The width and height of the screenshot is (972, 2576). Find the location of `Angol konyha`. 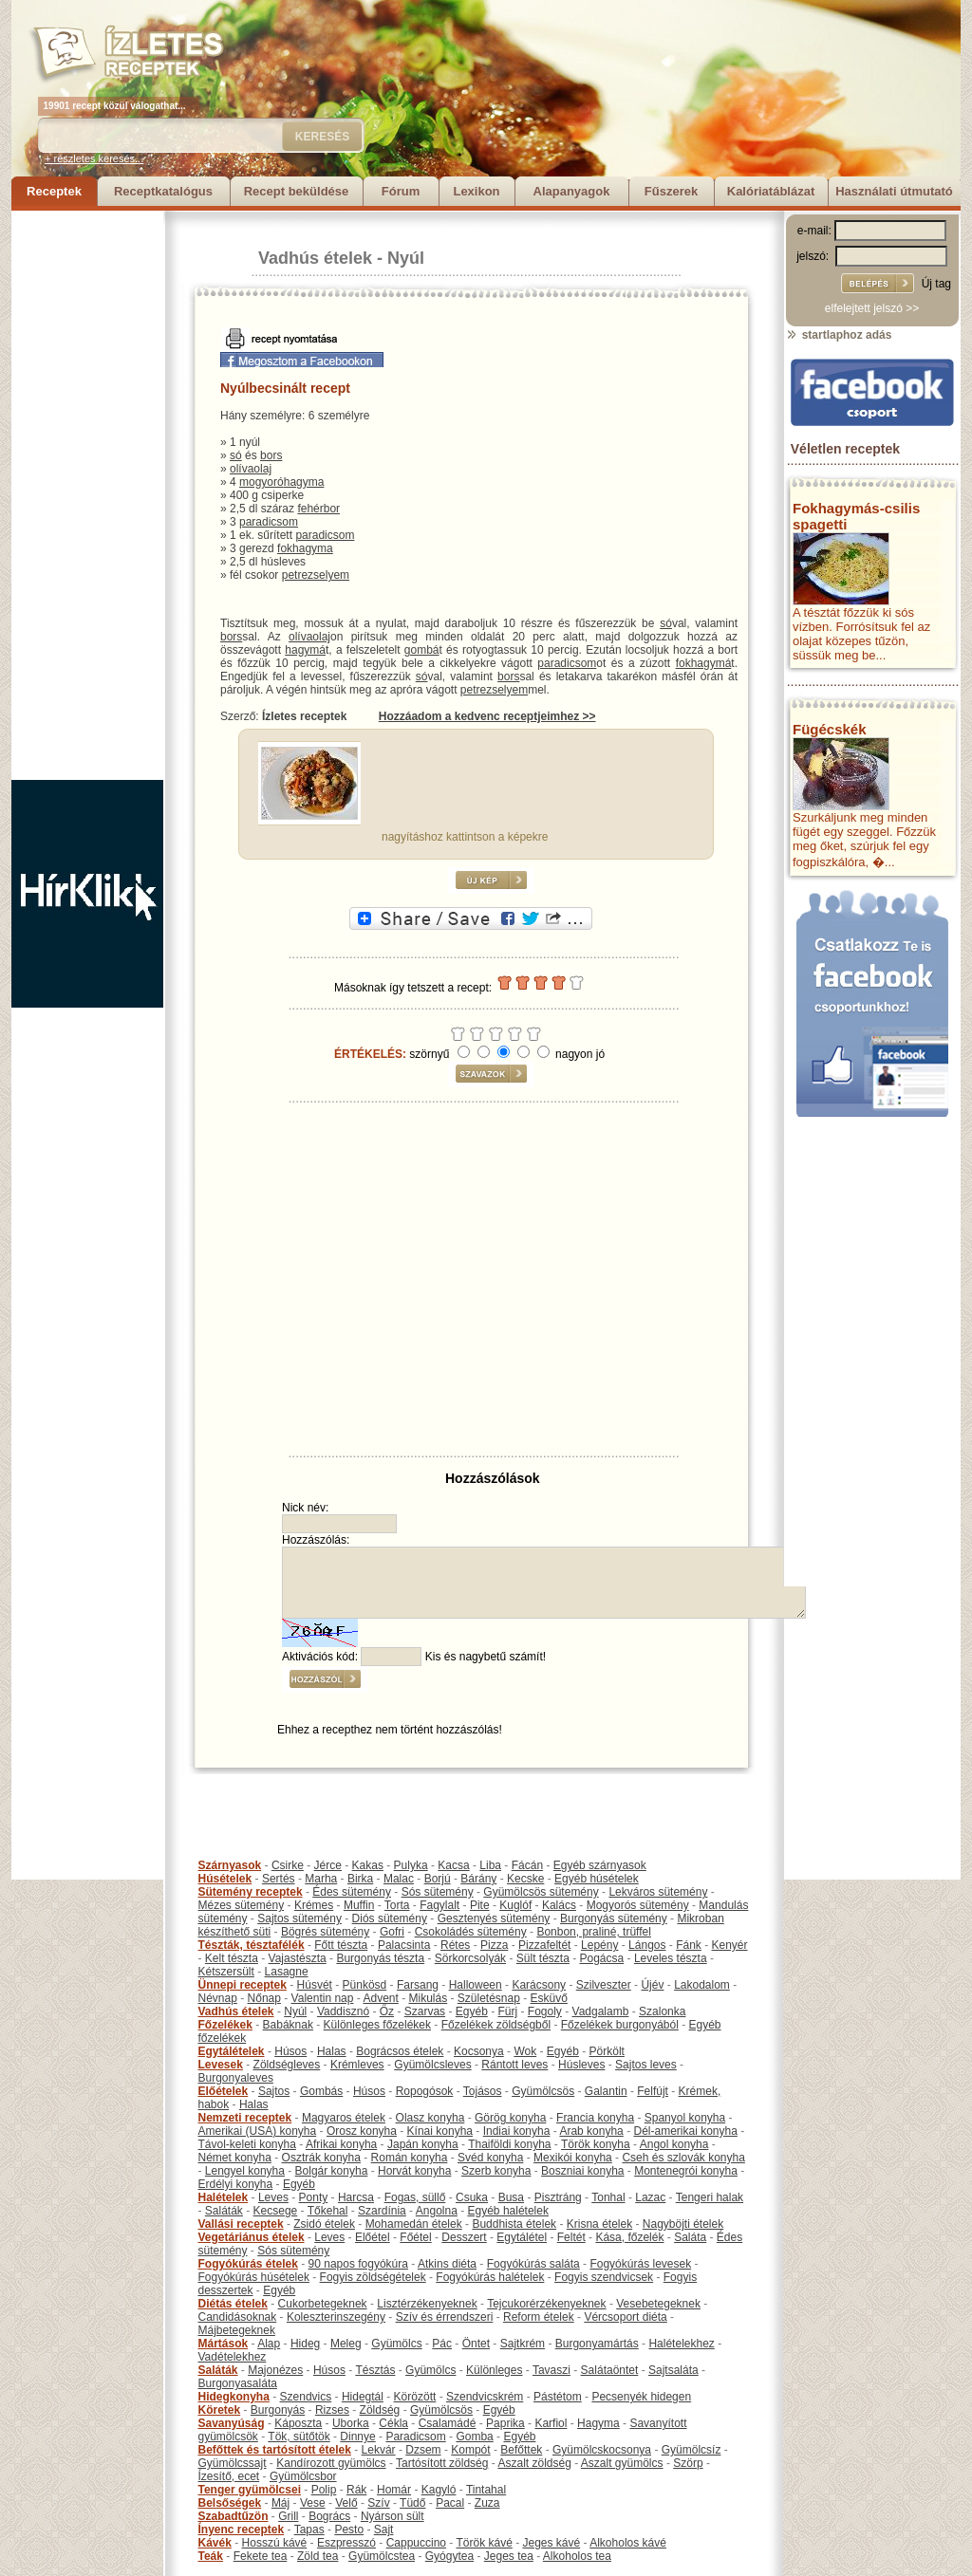

Angol konyha is located at coordinates (674, 2144).